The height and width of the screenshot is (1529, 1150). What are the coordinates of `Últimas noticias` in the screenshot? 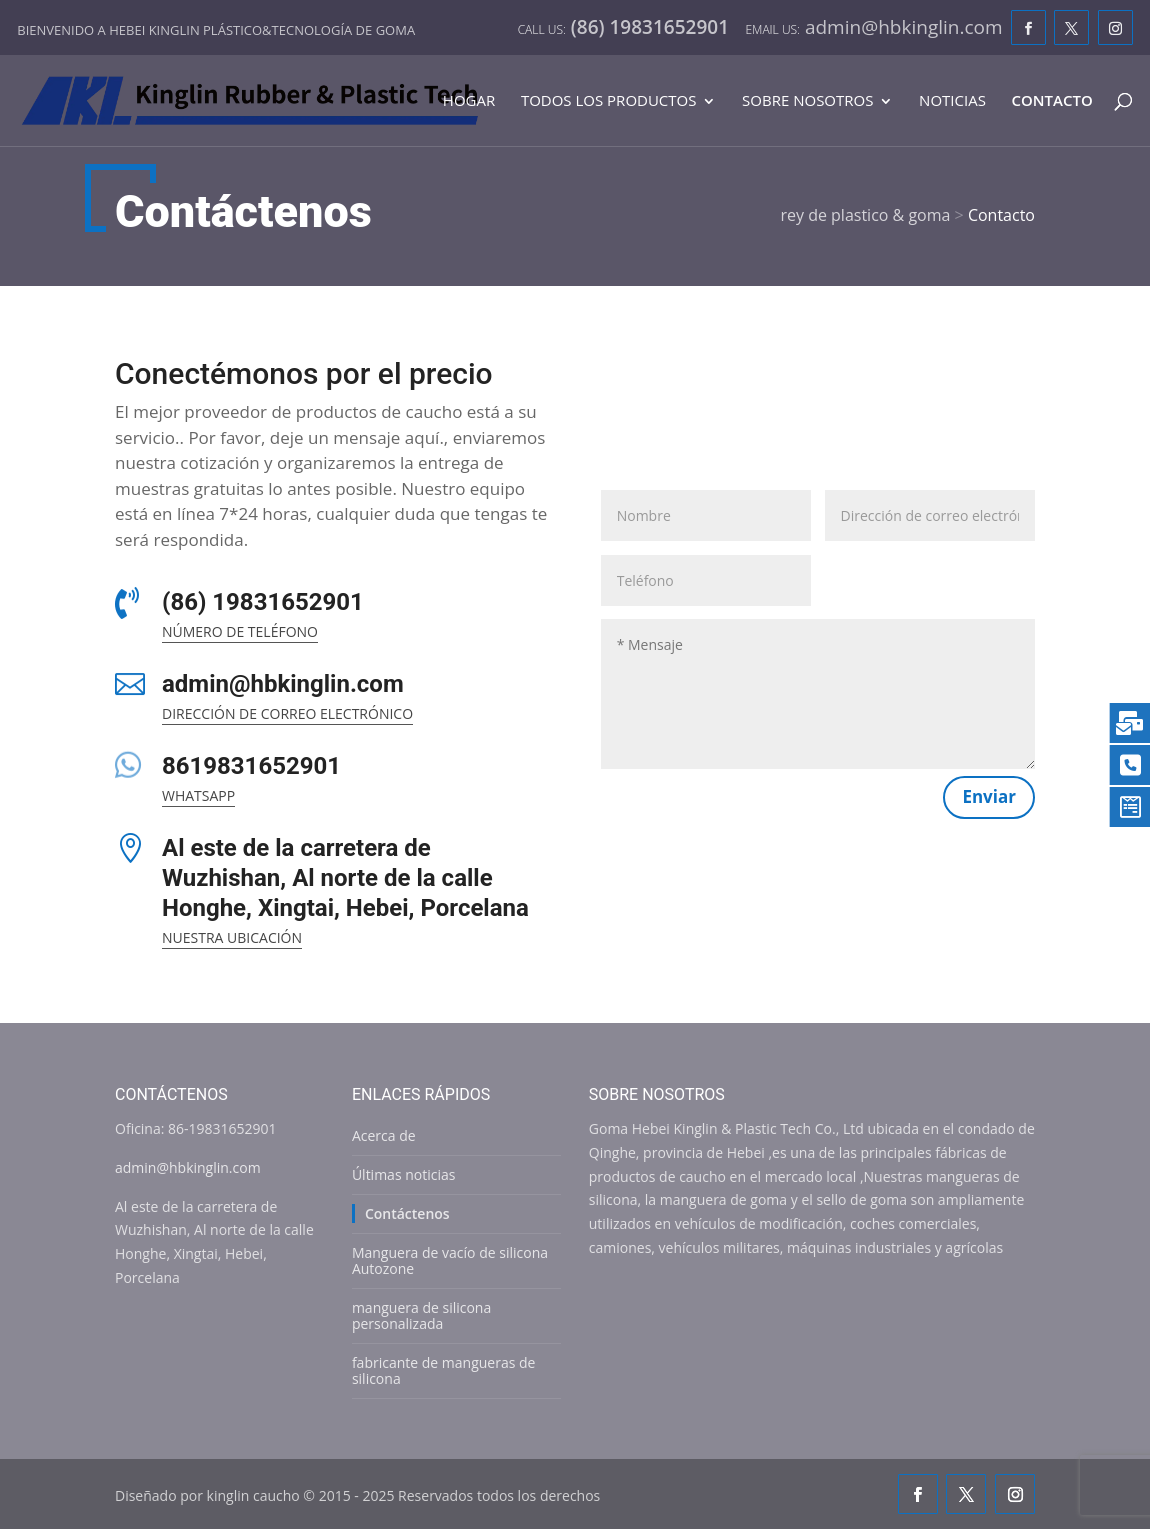 It's located at (404, 1174).